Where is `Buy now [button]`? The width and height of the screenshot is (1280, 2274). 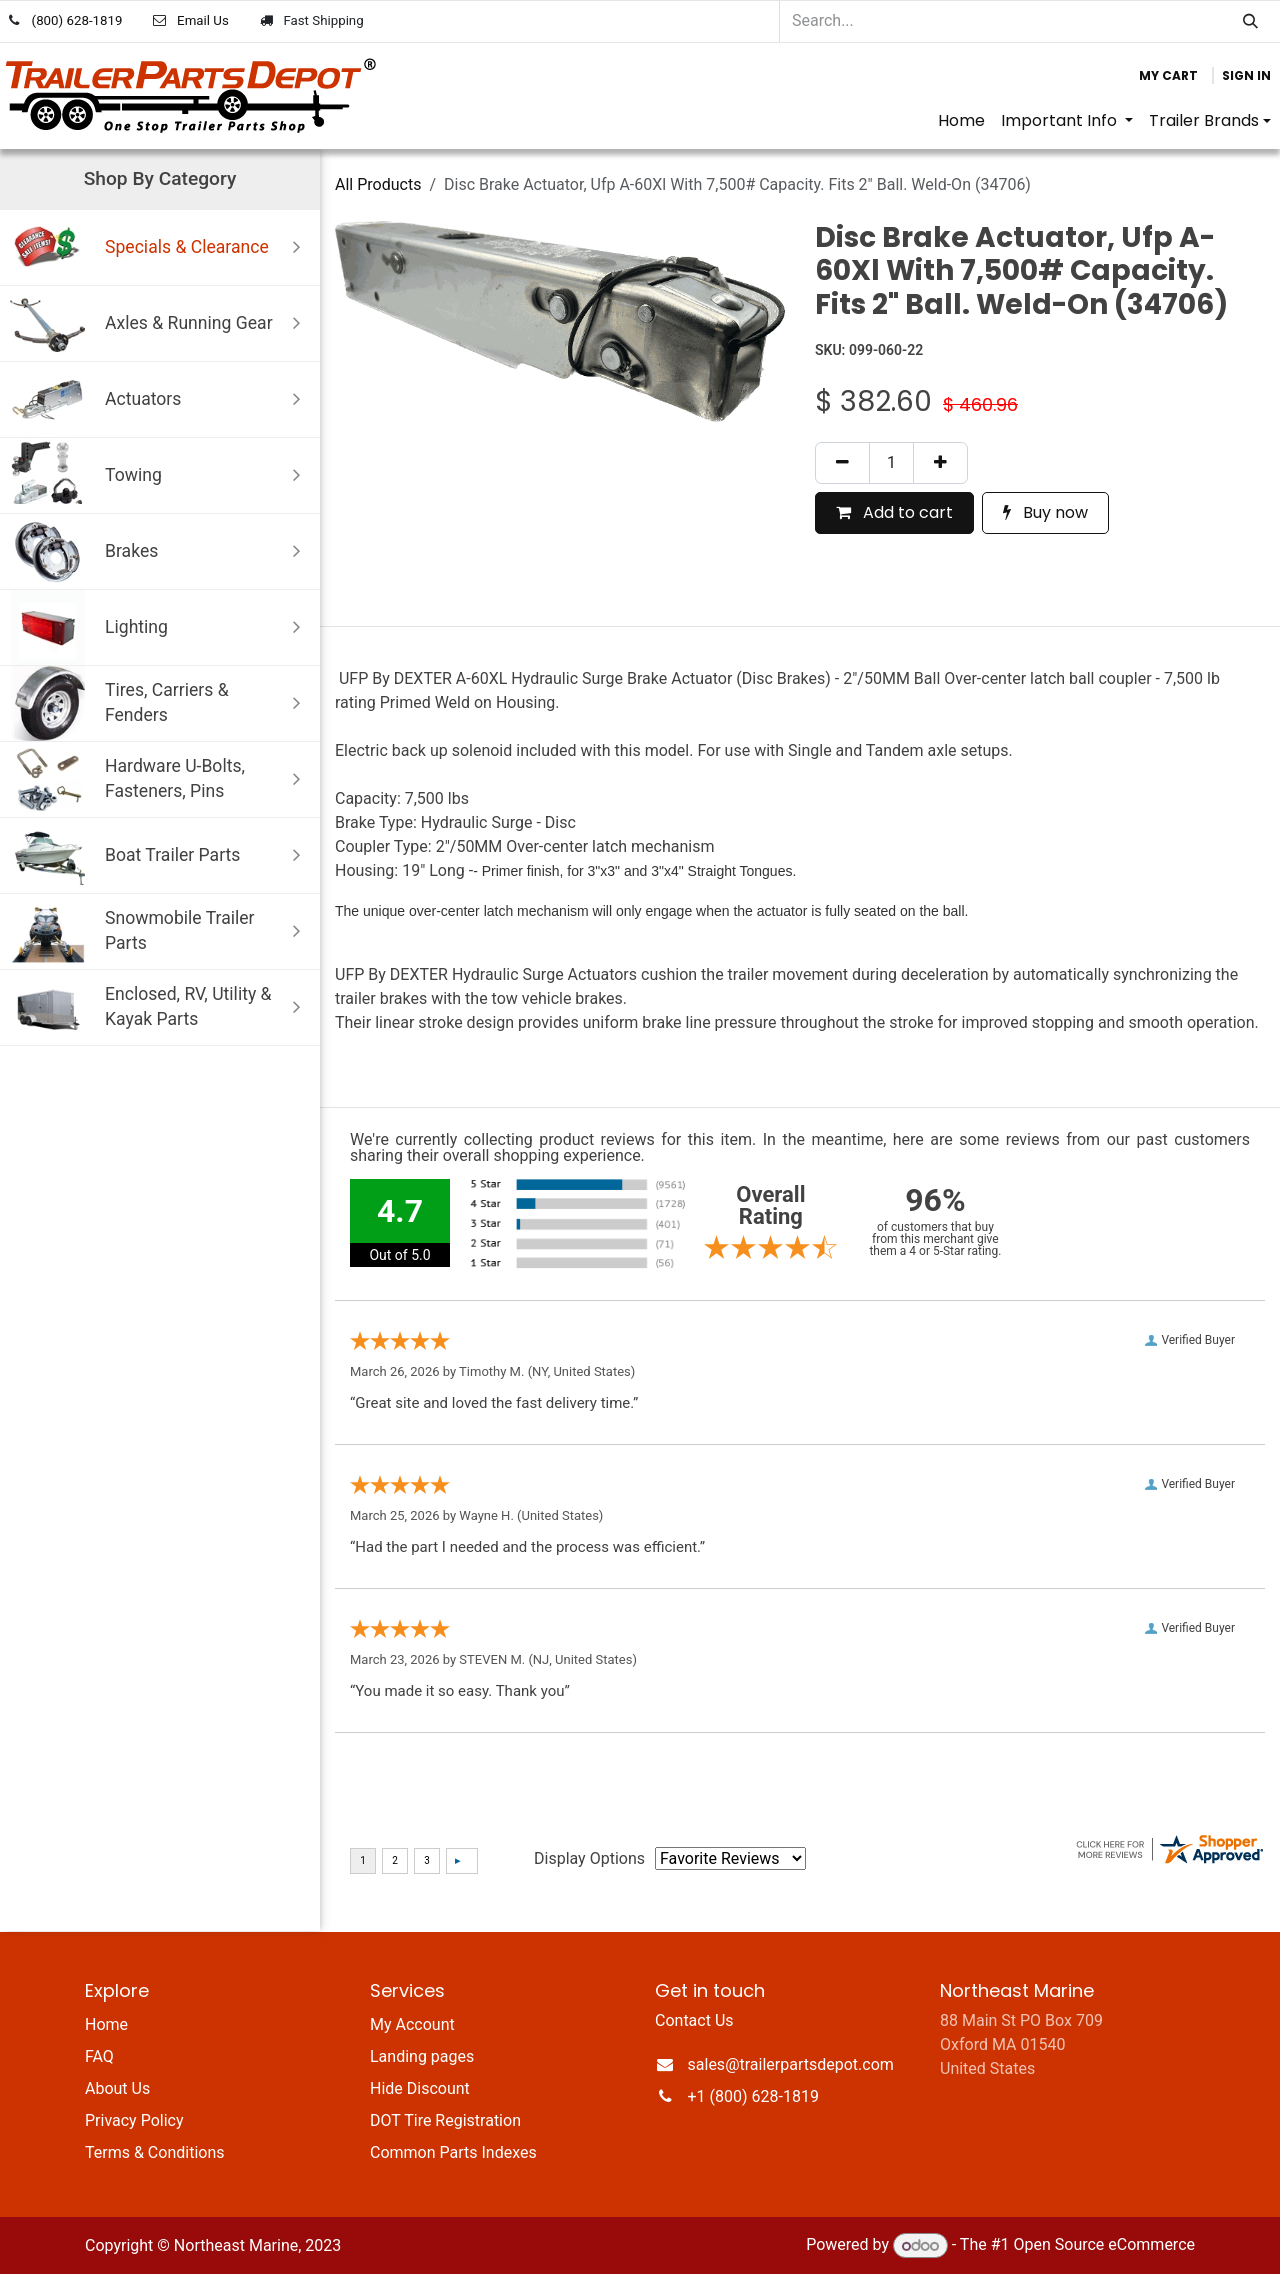 Buy now [button] is located at coordinates (1045, 512).